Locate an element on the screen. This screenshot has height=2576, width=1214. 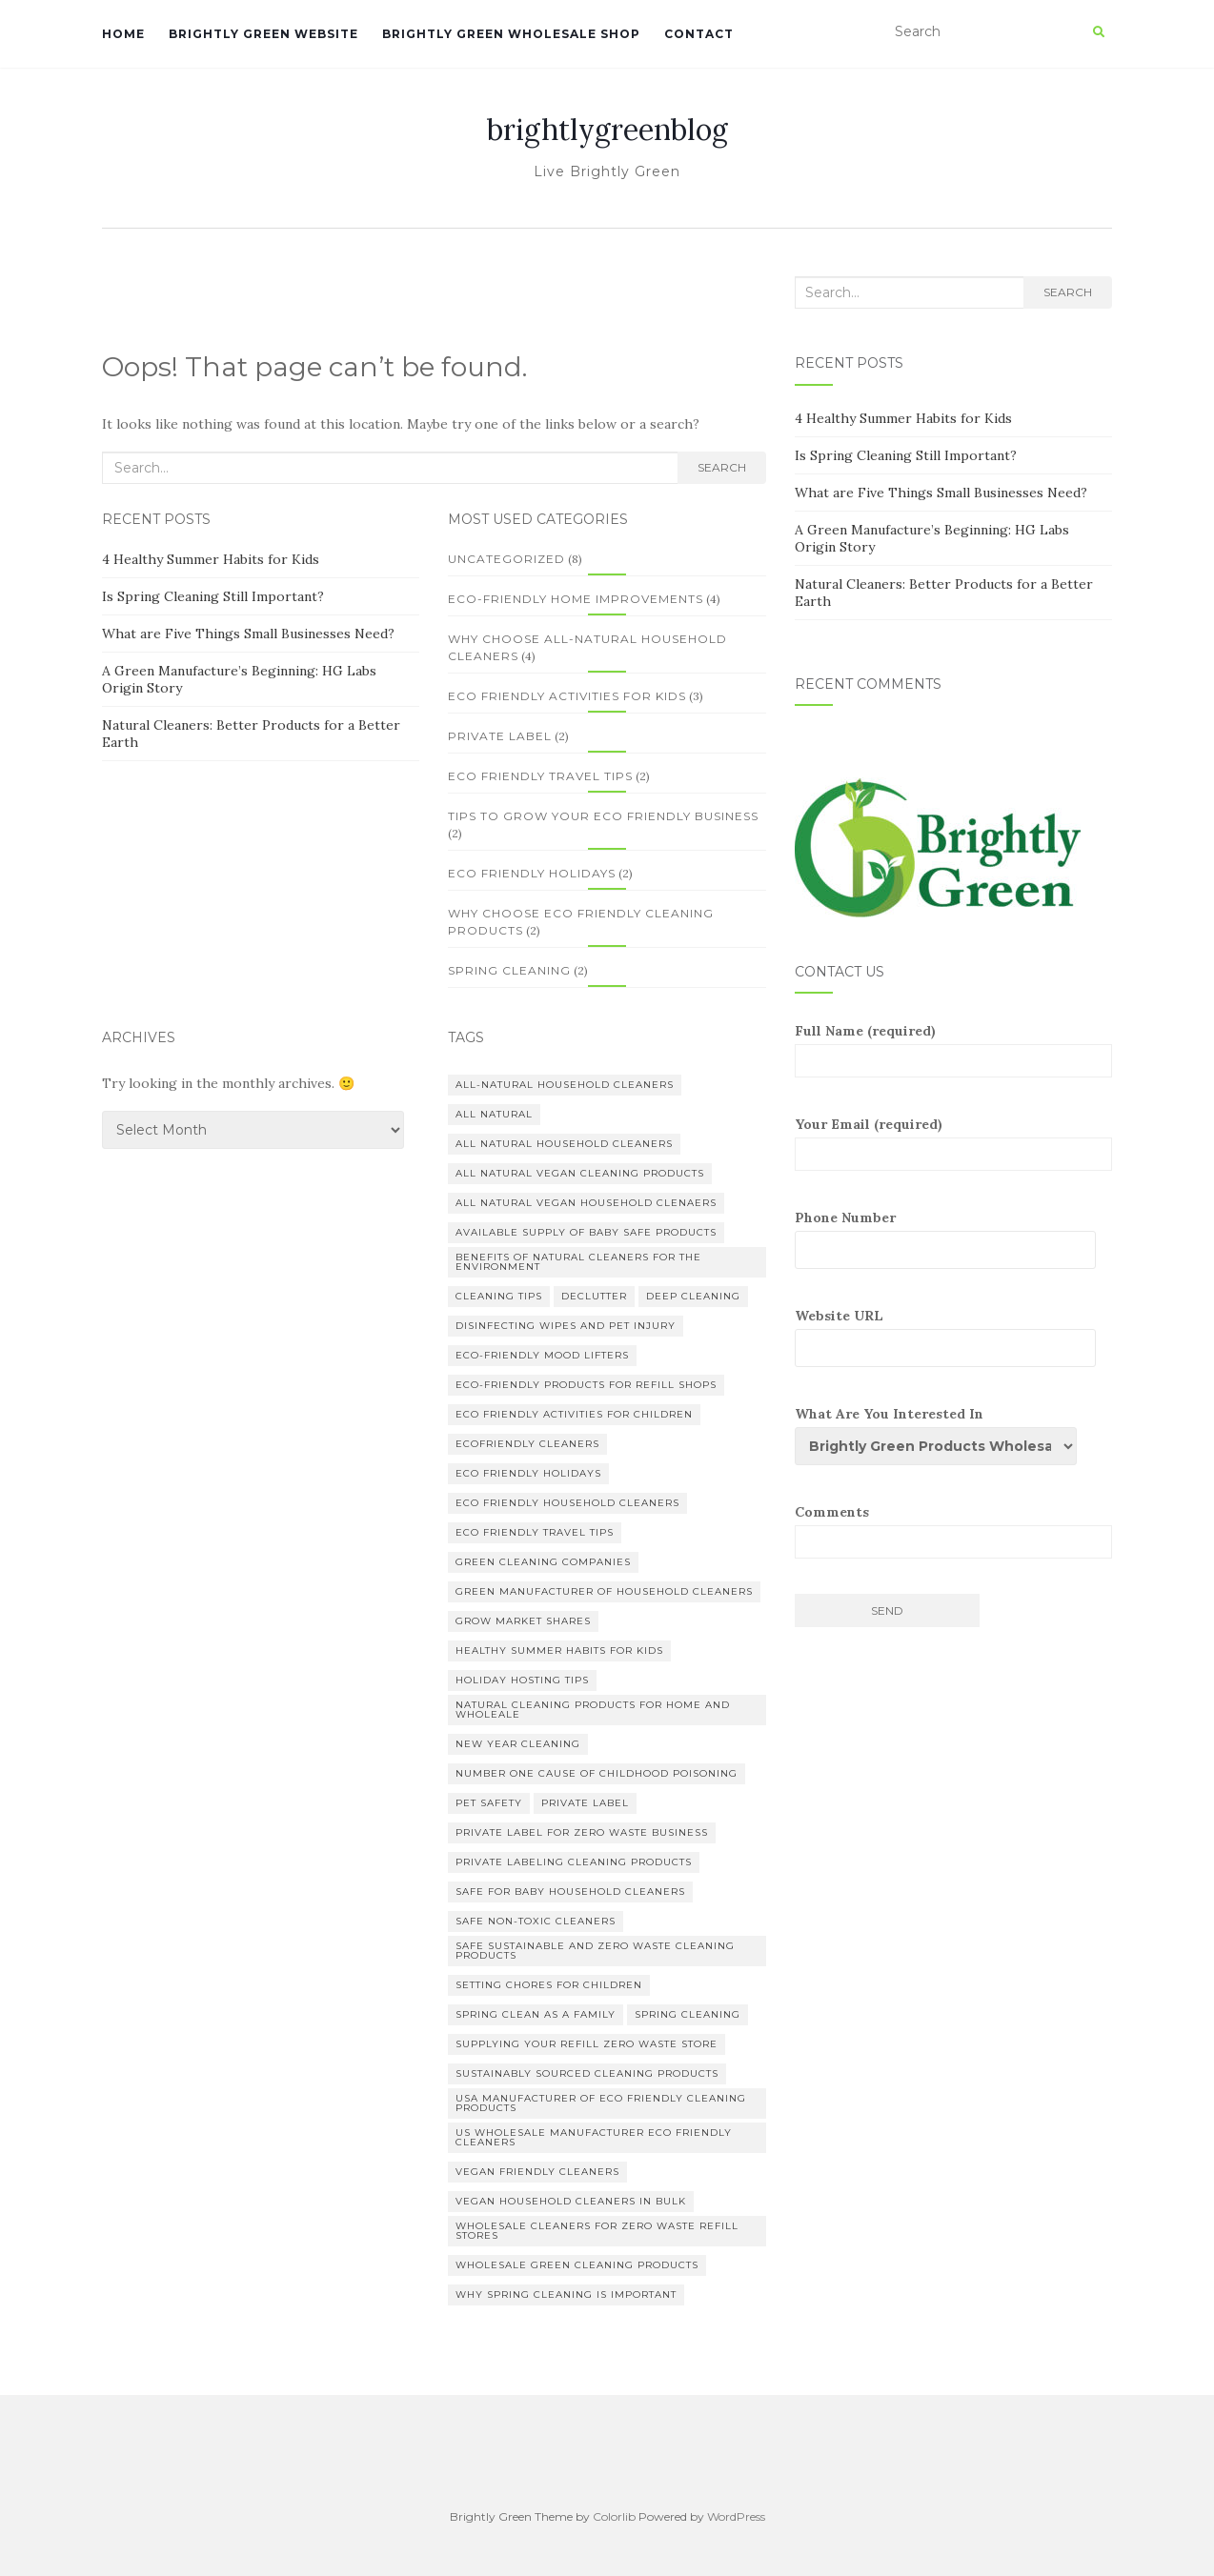
all-natural household cleaners [all-natural household cleaners (6 items)] is located at coordinates (564, 1084).